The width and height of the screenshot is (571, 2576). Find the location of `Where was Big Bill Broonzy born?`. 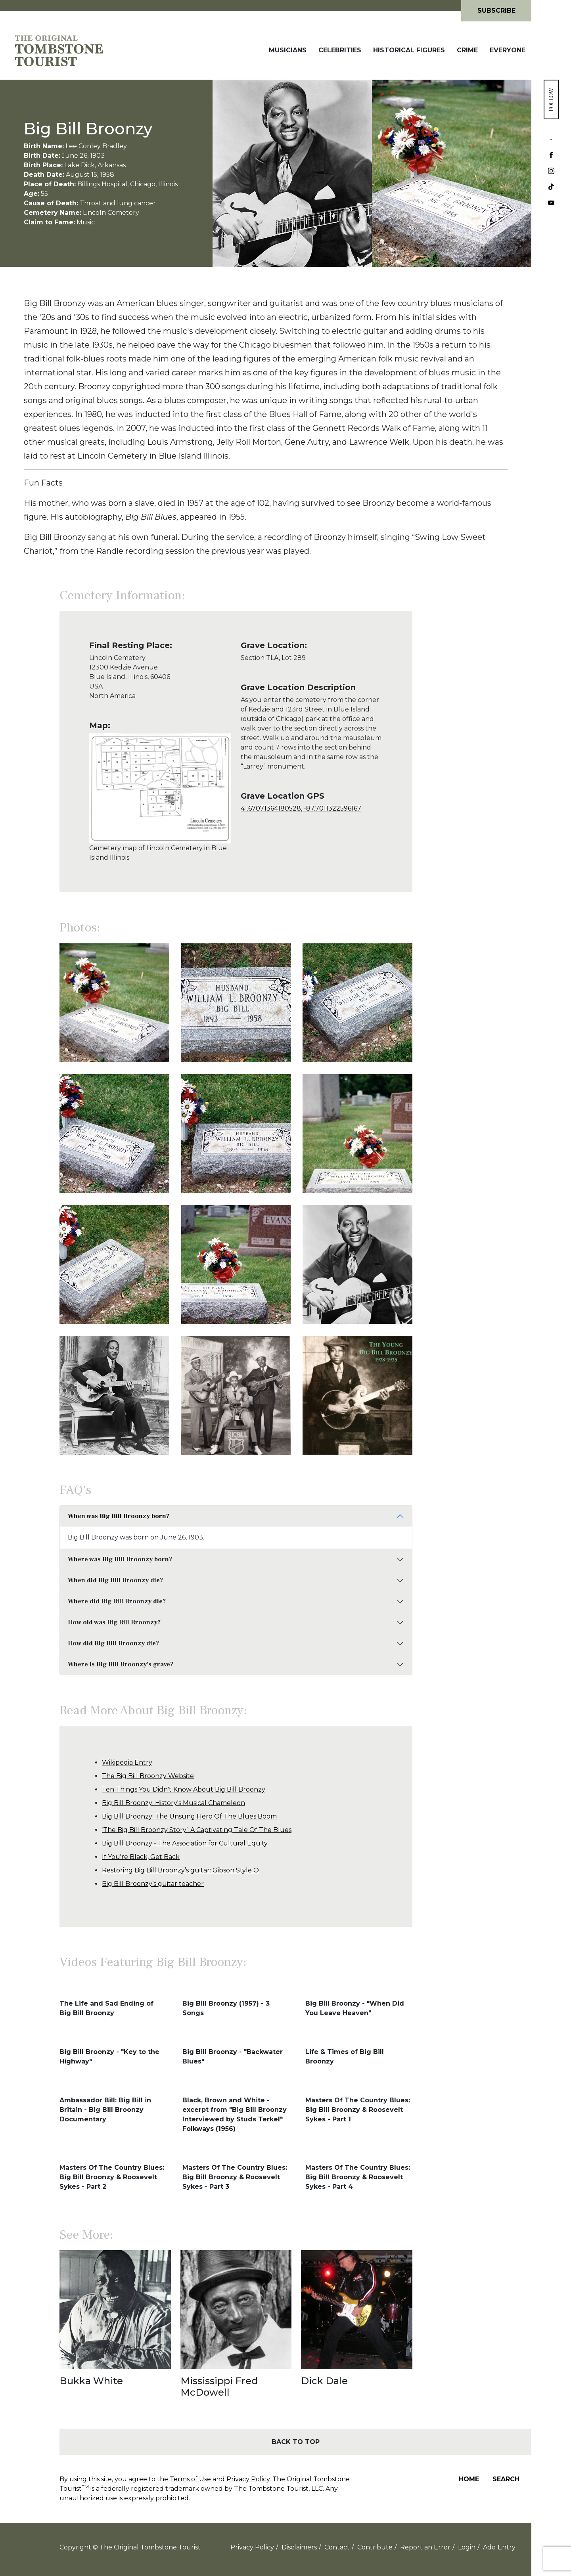

Where was Big Bill Broonzy born? is located at coordinates (120, 1559).